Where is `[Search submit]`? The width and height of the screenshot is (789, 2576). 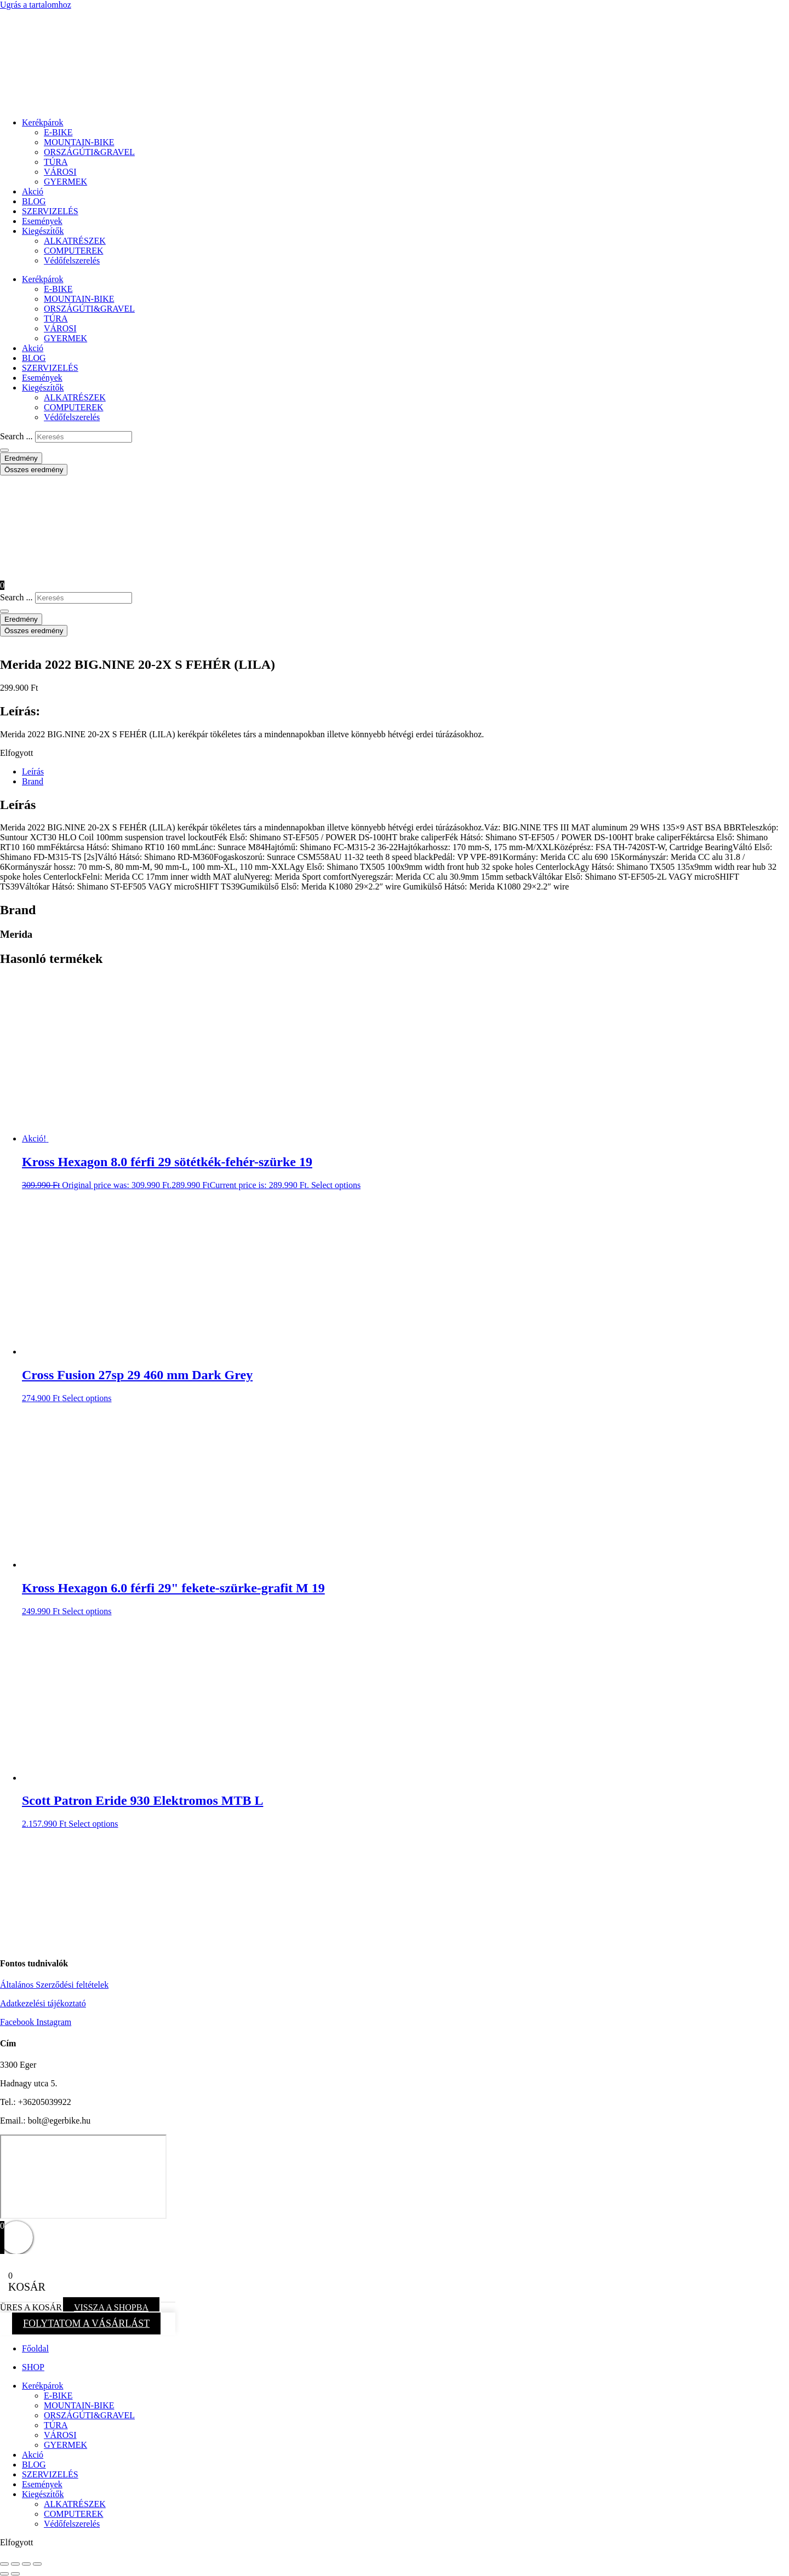
[Search submit] is located at coordinates (4, 450).